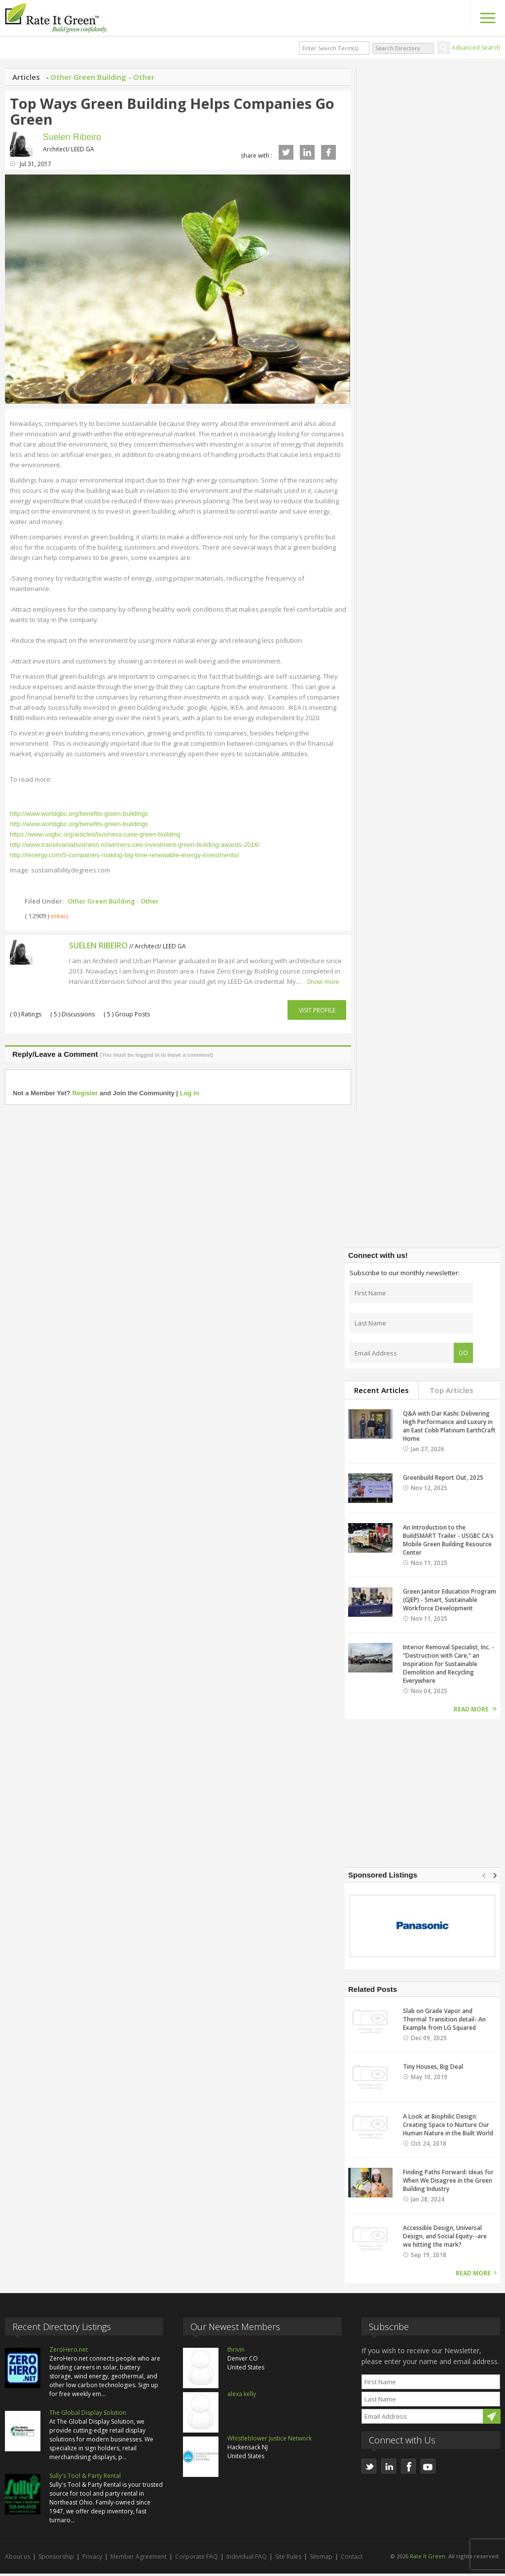 The height and width of the screenshot is (2576, 505). What do you see at coordinates (433, 2069) in the screenshot?
I see `Tiny Houses, Big Deal` at bounding box center [433, 2069].